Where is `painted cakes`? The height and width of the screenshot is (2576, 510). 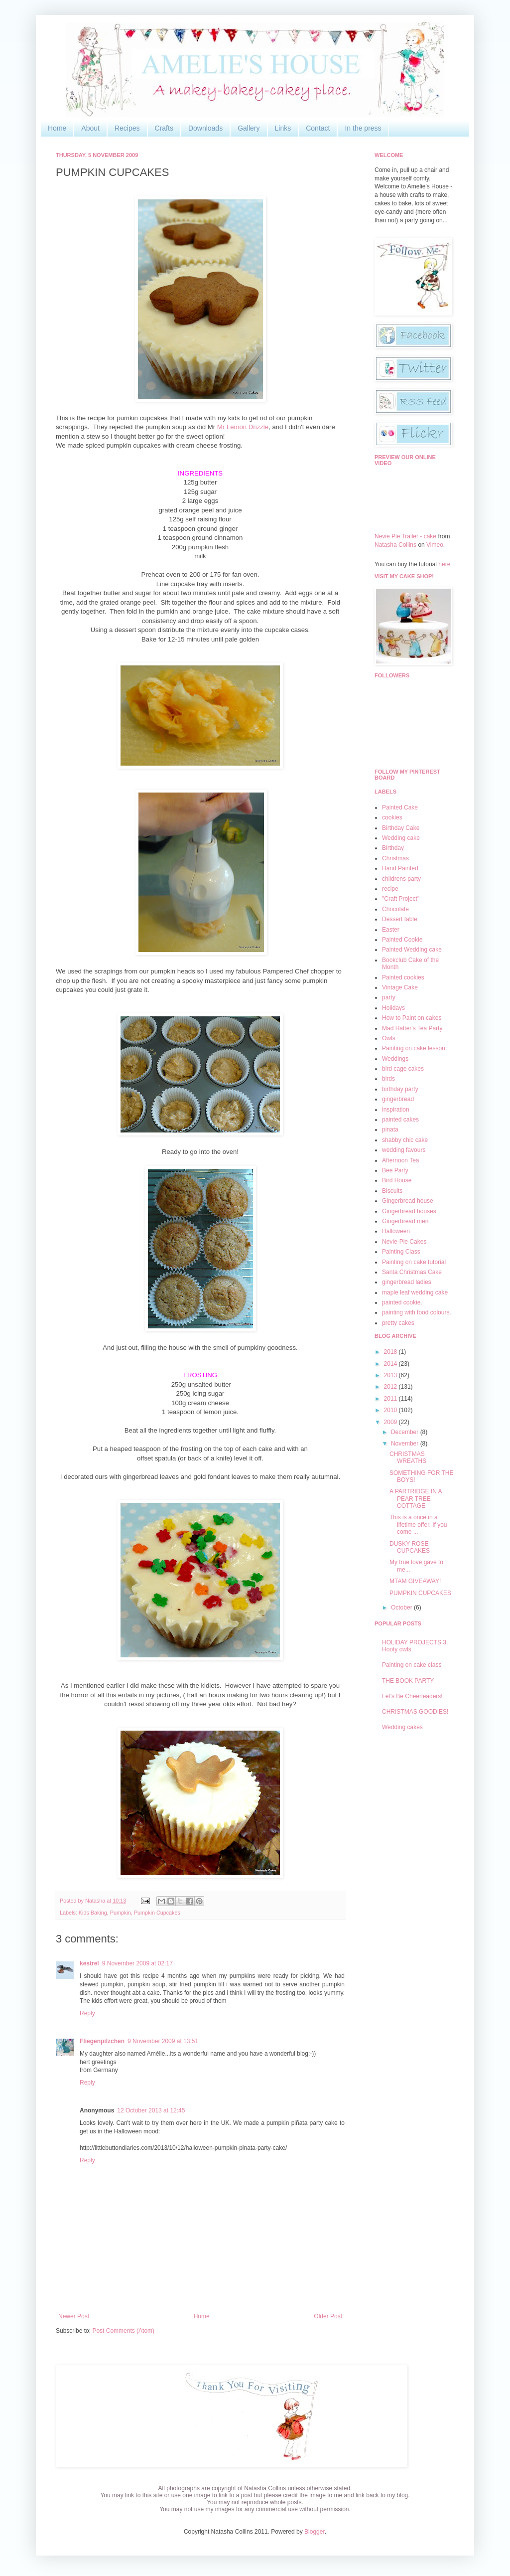
painted cakes is located at coordinates (400, 1119).